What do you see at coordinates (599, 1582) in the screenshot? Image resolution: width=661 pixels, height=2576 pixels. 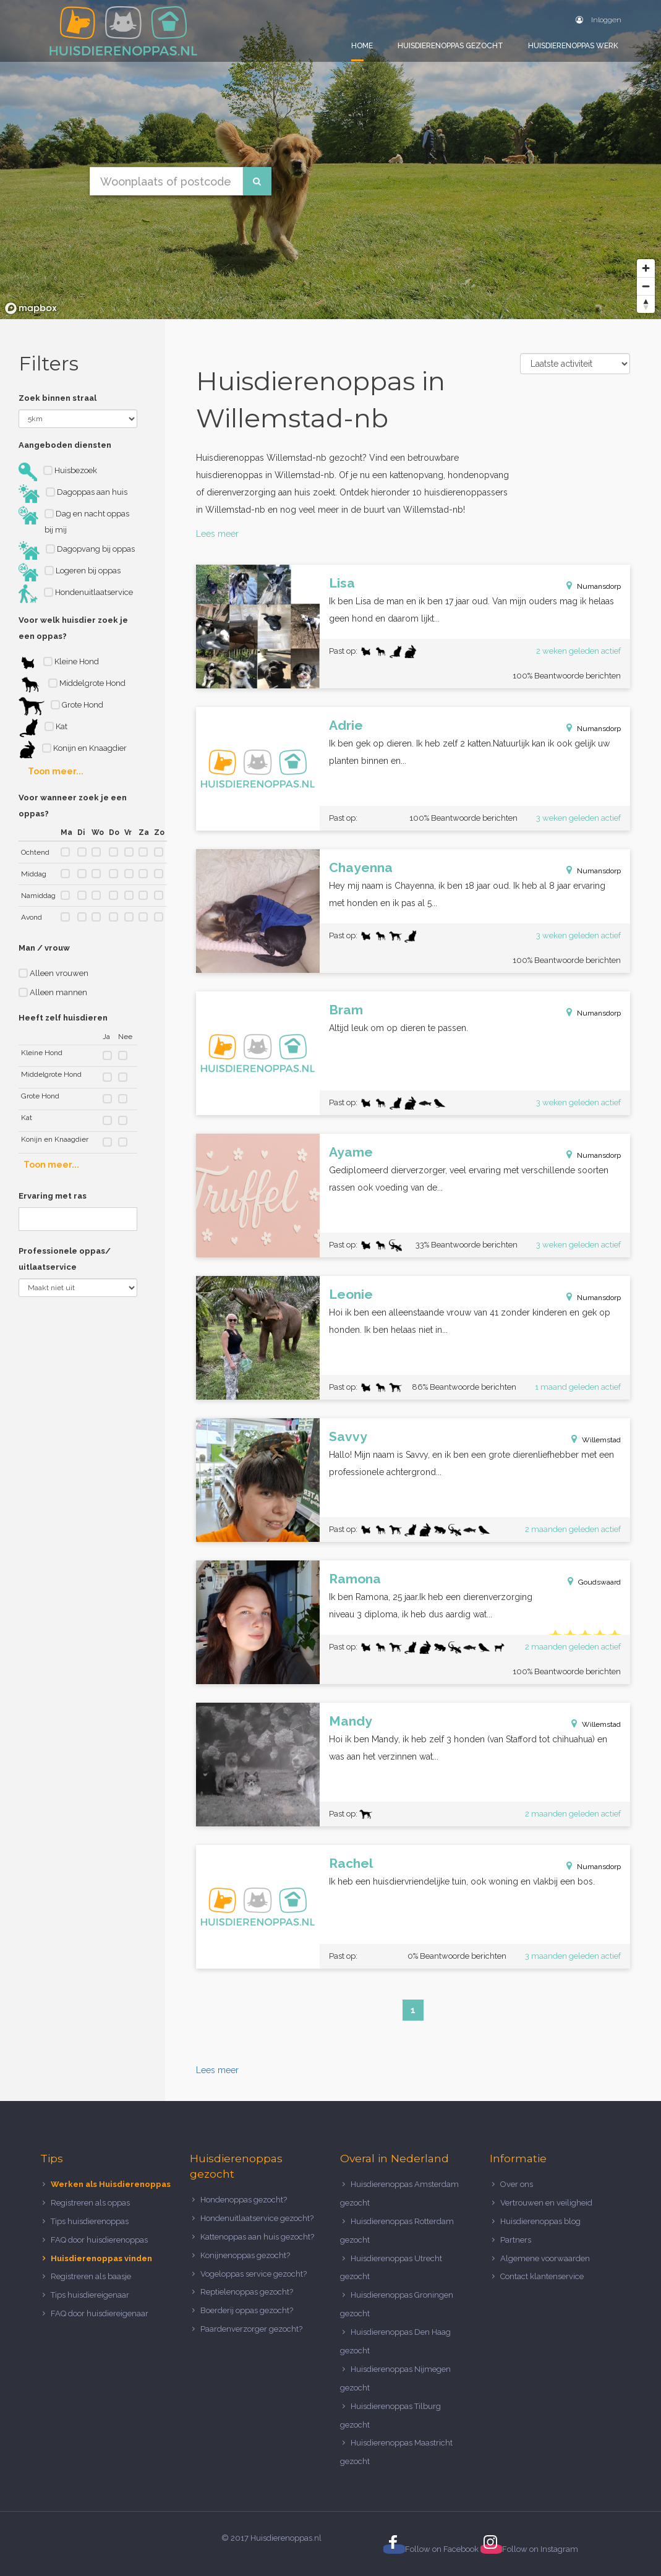 I see `Goudswaard` at bounding box center [599, 1582].